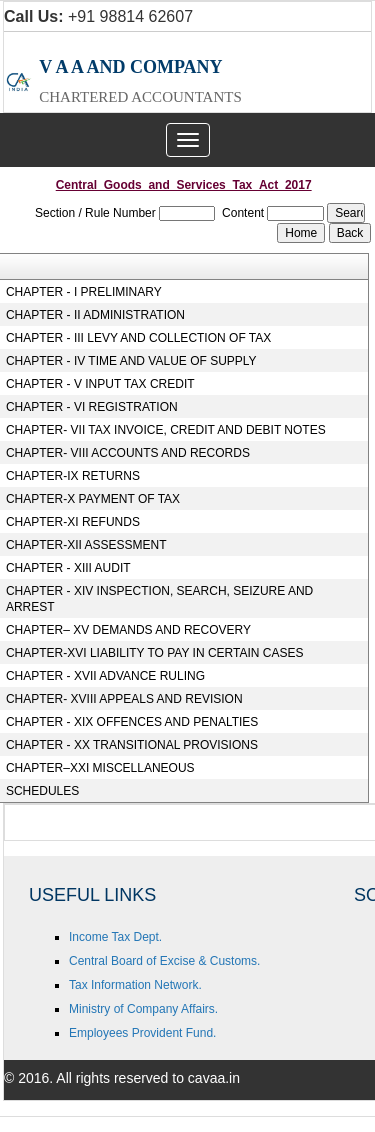 This screenshot has width=375, height=1132. Describe the element at coordinates (73, 476) in the screenshot. I see `CHAPTER-IX RETURNS` at that location.